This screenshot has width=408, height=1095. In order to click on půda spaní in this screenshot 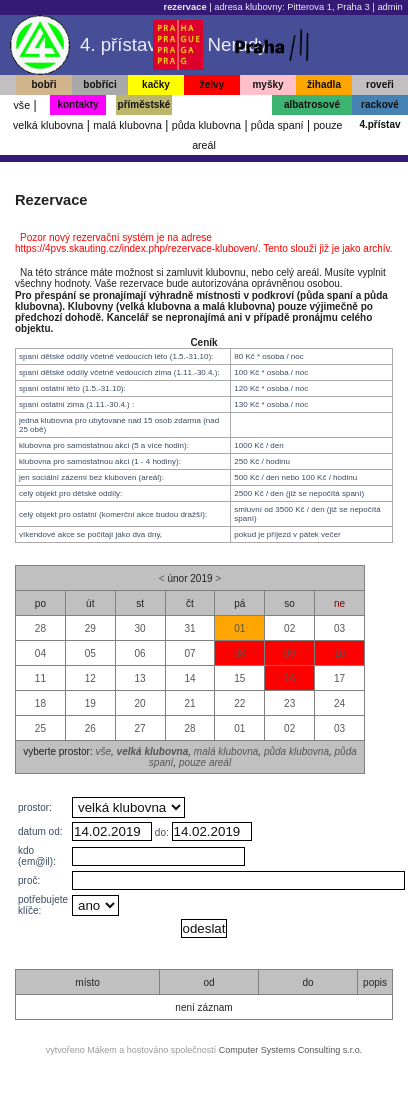, I will do `click(277, 125)`.